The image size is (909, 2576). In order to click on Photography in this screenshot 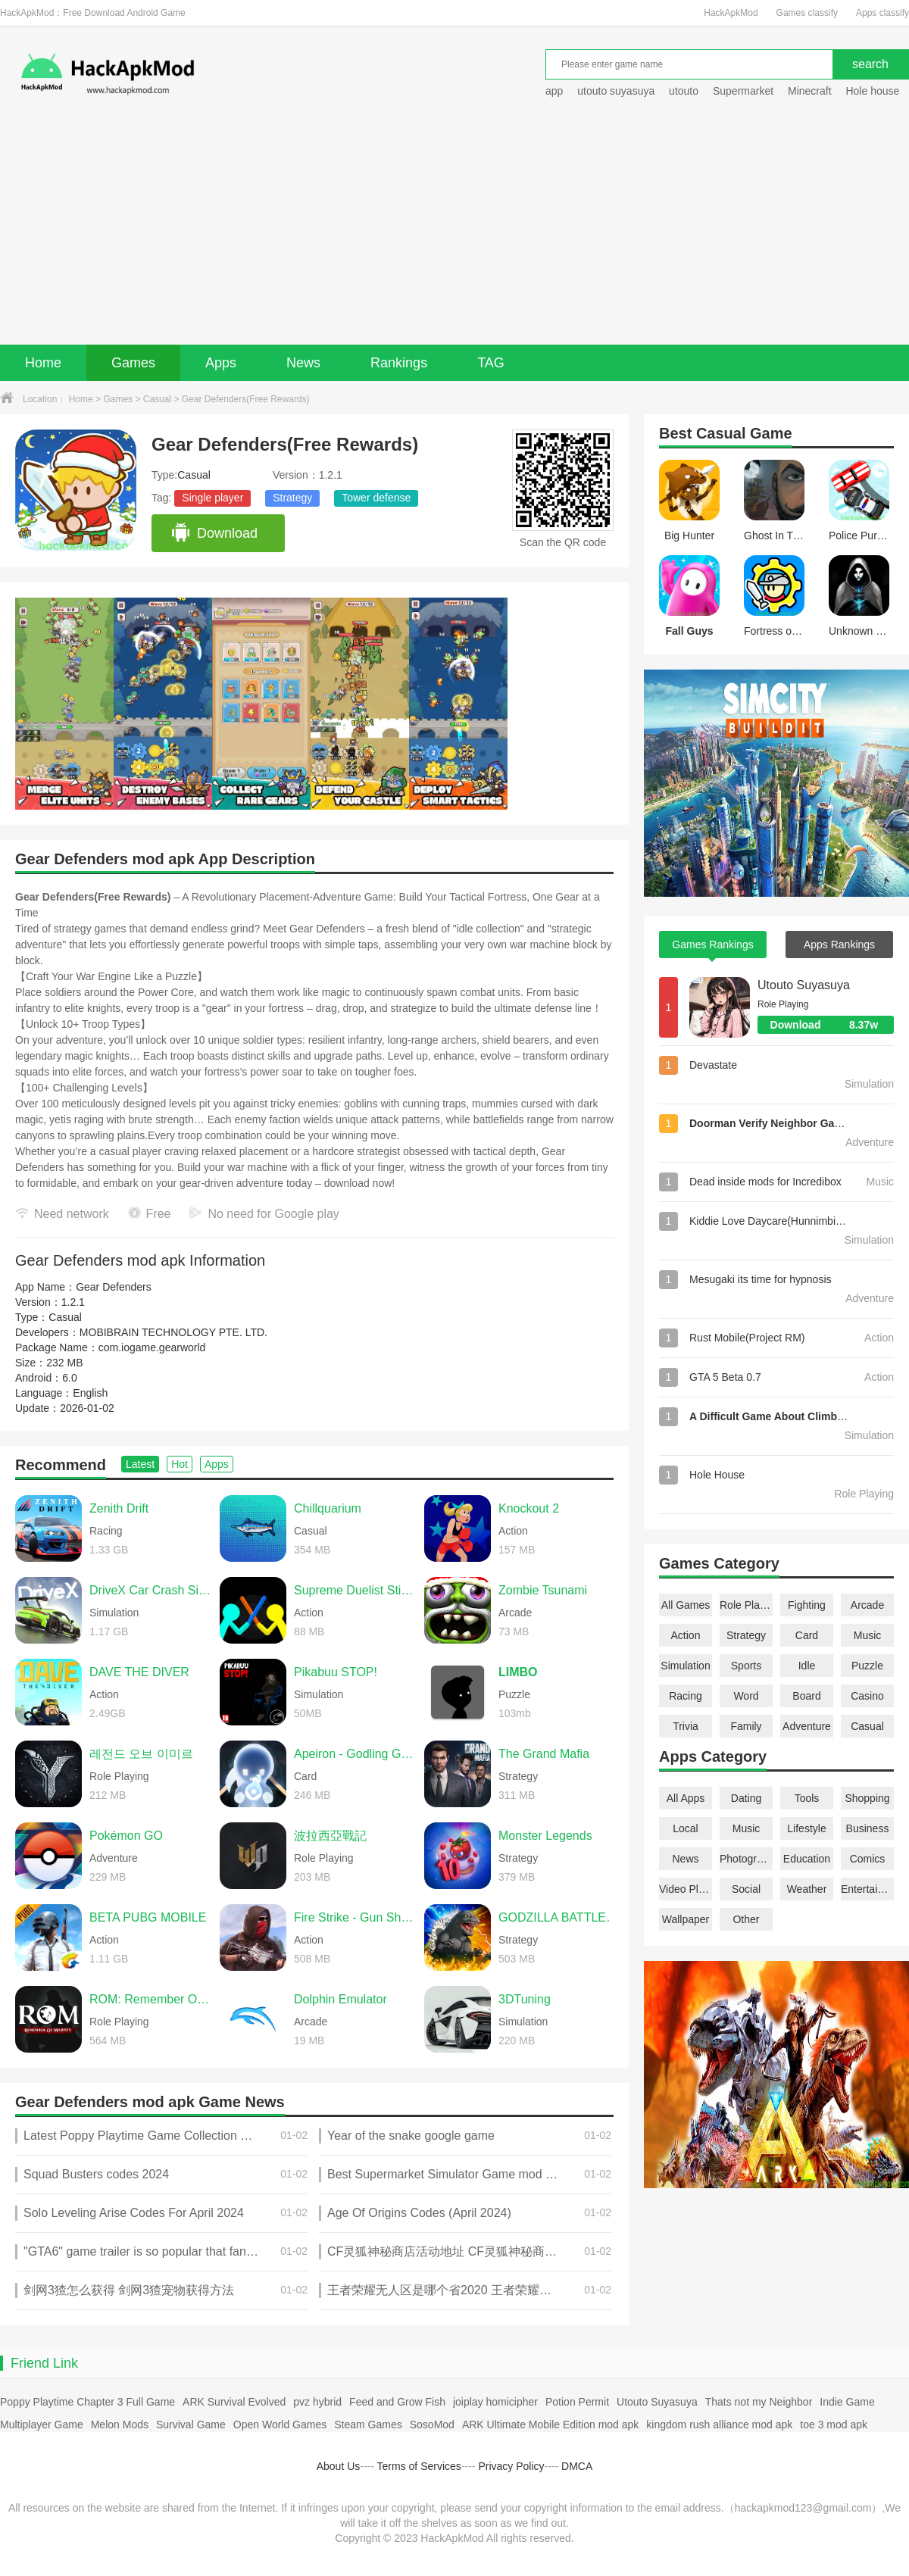, I will do `click(746, 1859)`.